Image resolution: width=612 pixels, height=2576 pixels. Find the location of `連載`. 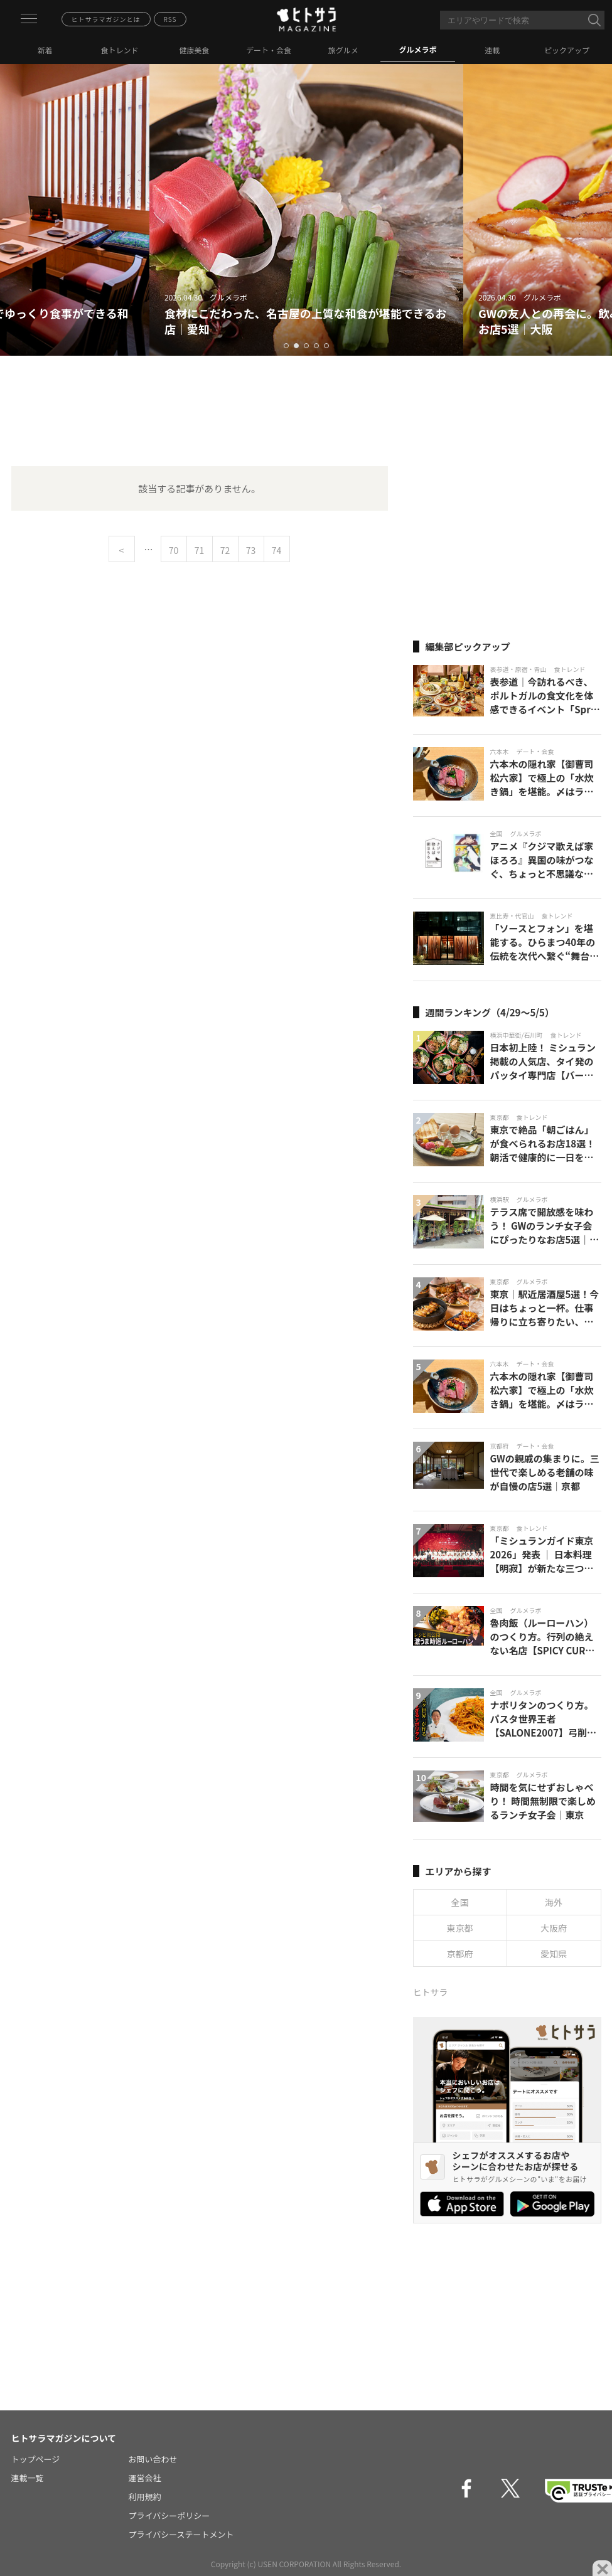

連載 is located at coordinates (492, 50).